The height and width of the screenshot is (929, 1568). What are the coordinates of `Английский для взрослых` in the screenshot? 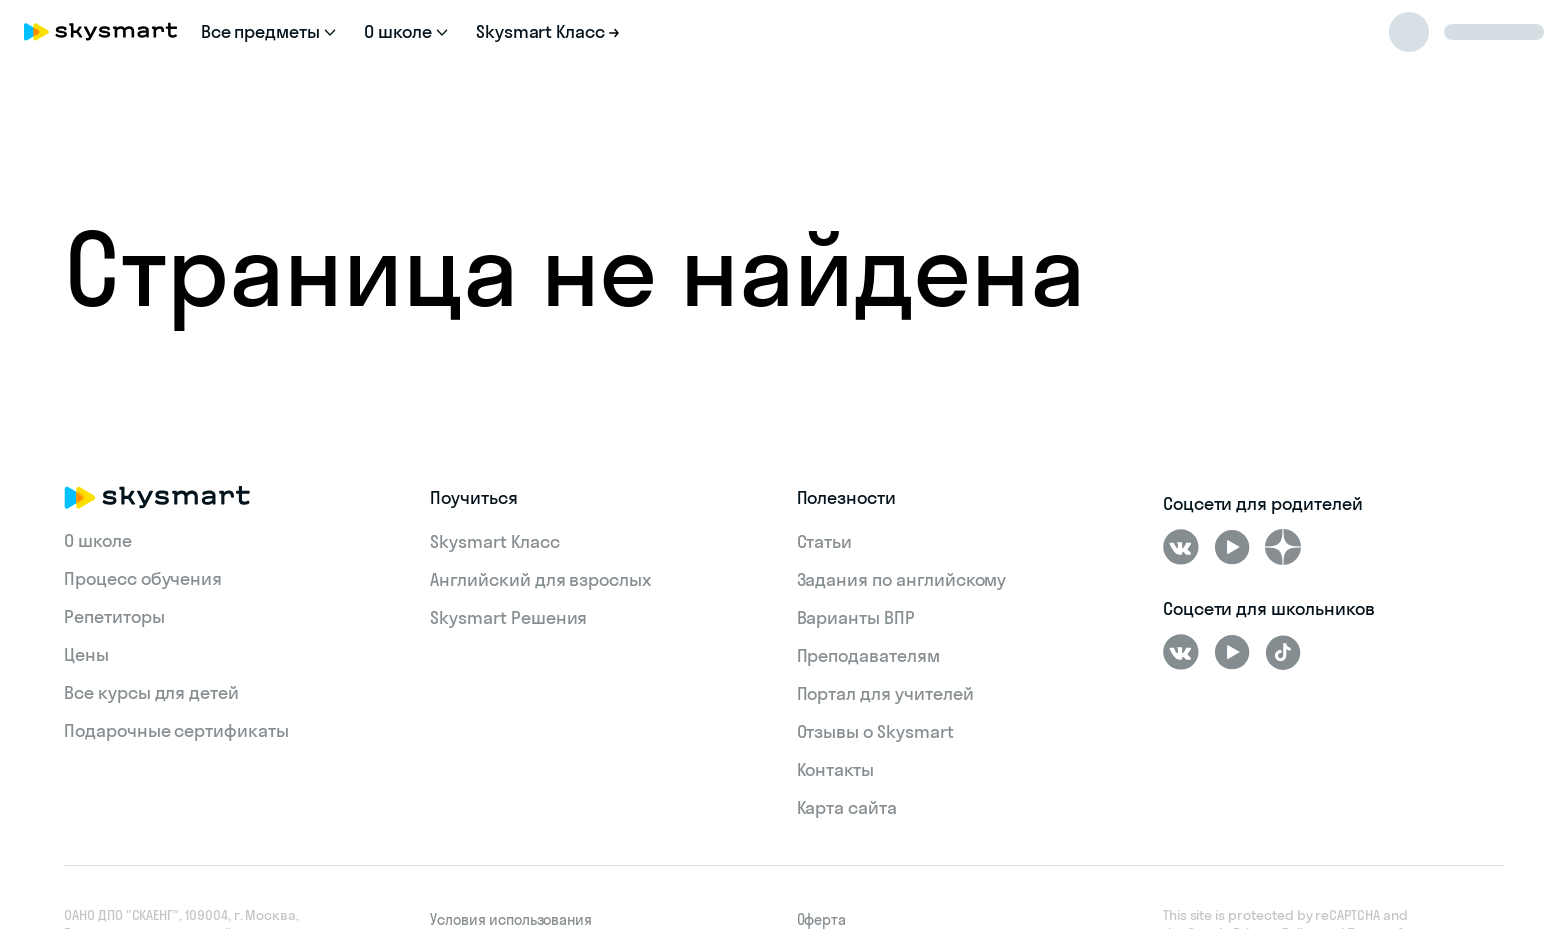 It's located at (540, 579).